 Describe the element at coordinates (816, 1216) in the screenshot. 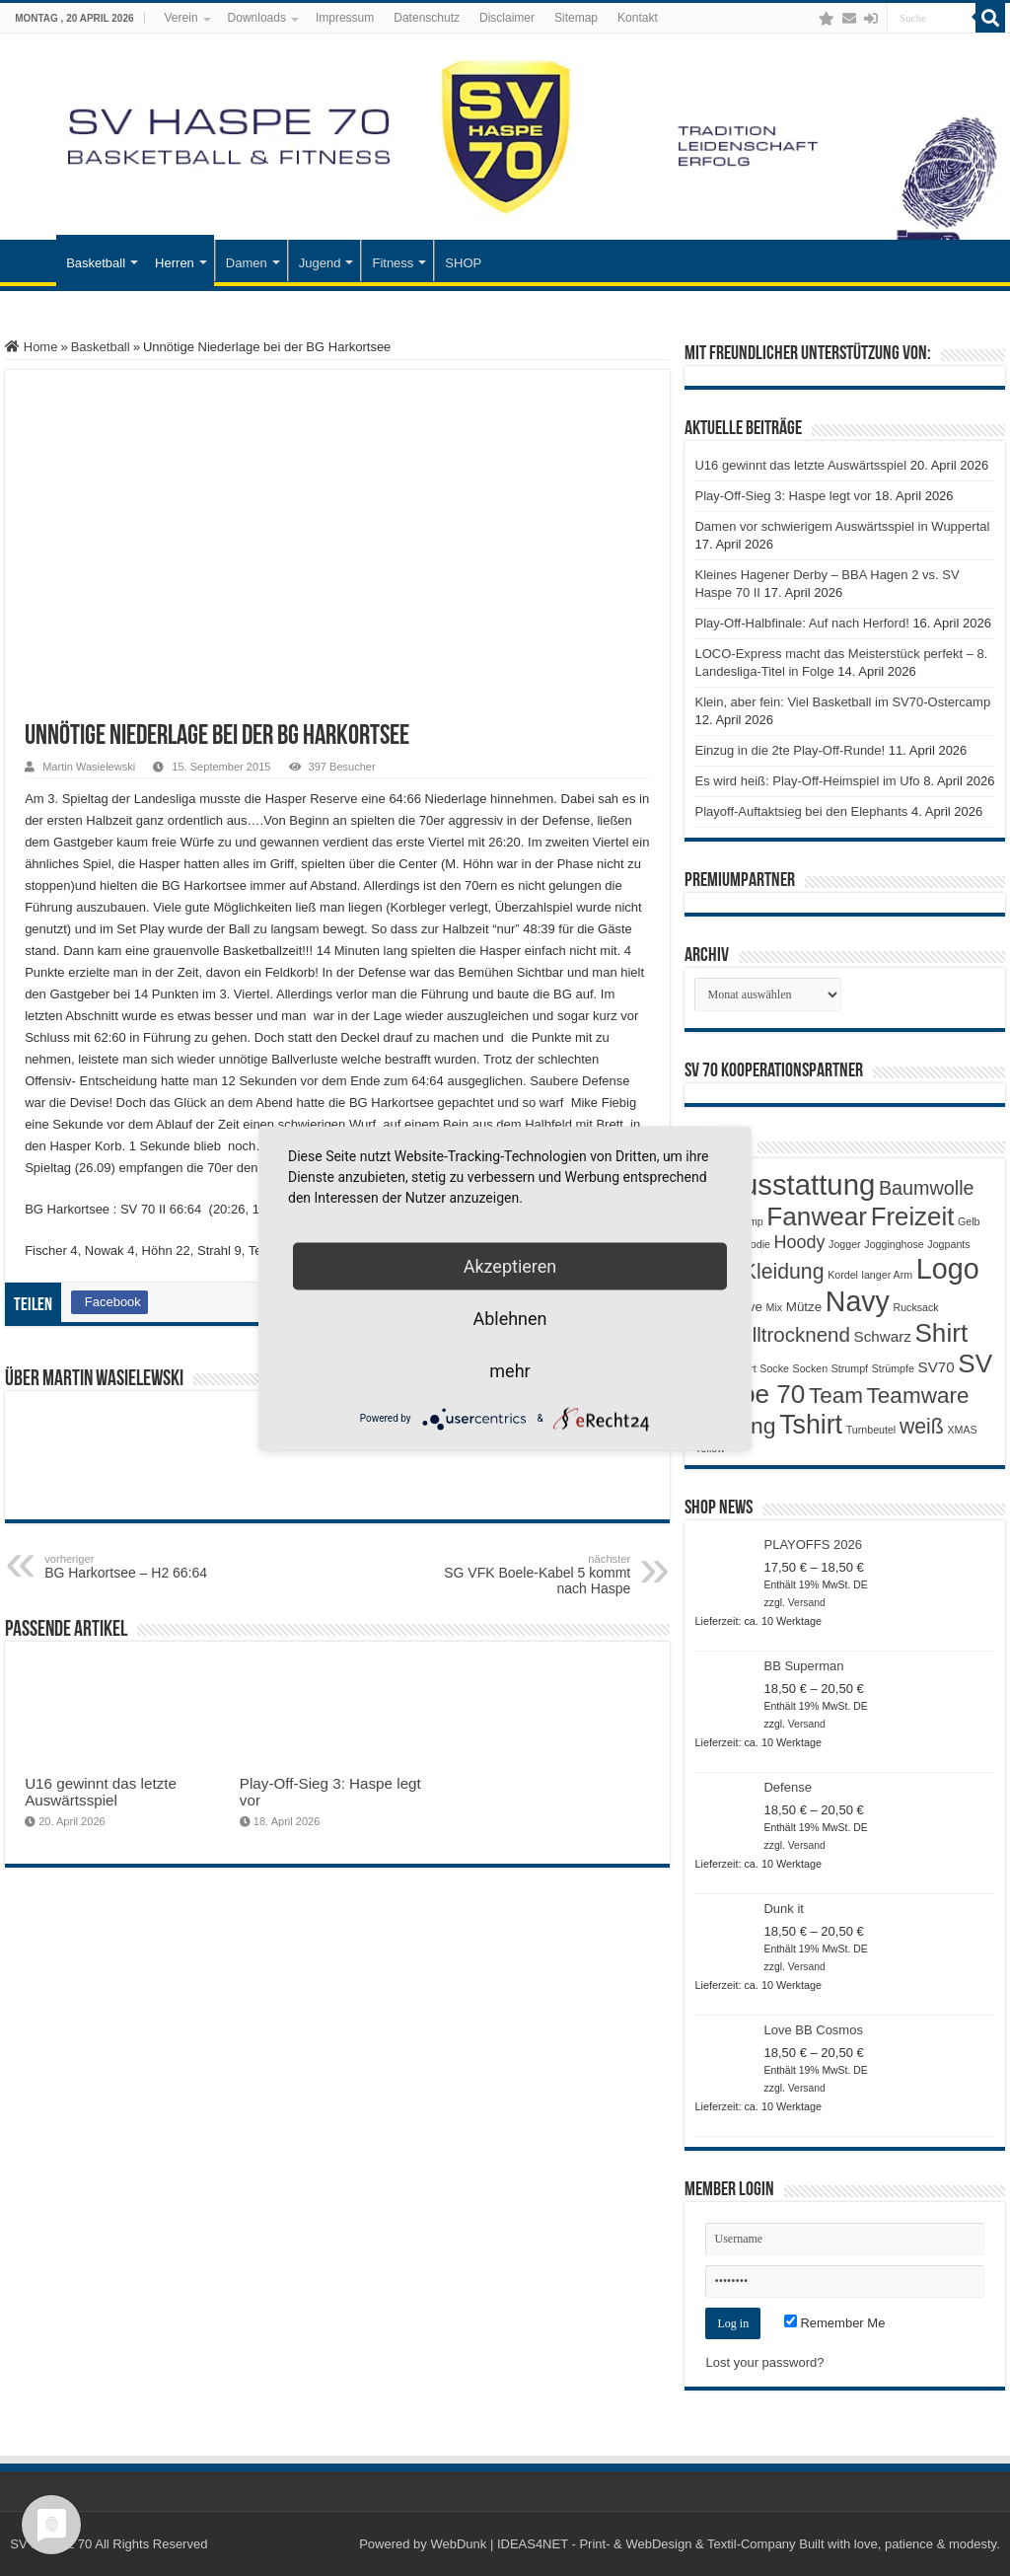

I see `Fanwear [Fanwear (20 Produkte)]` at that location.